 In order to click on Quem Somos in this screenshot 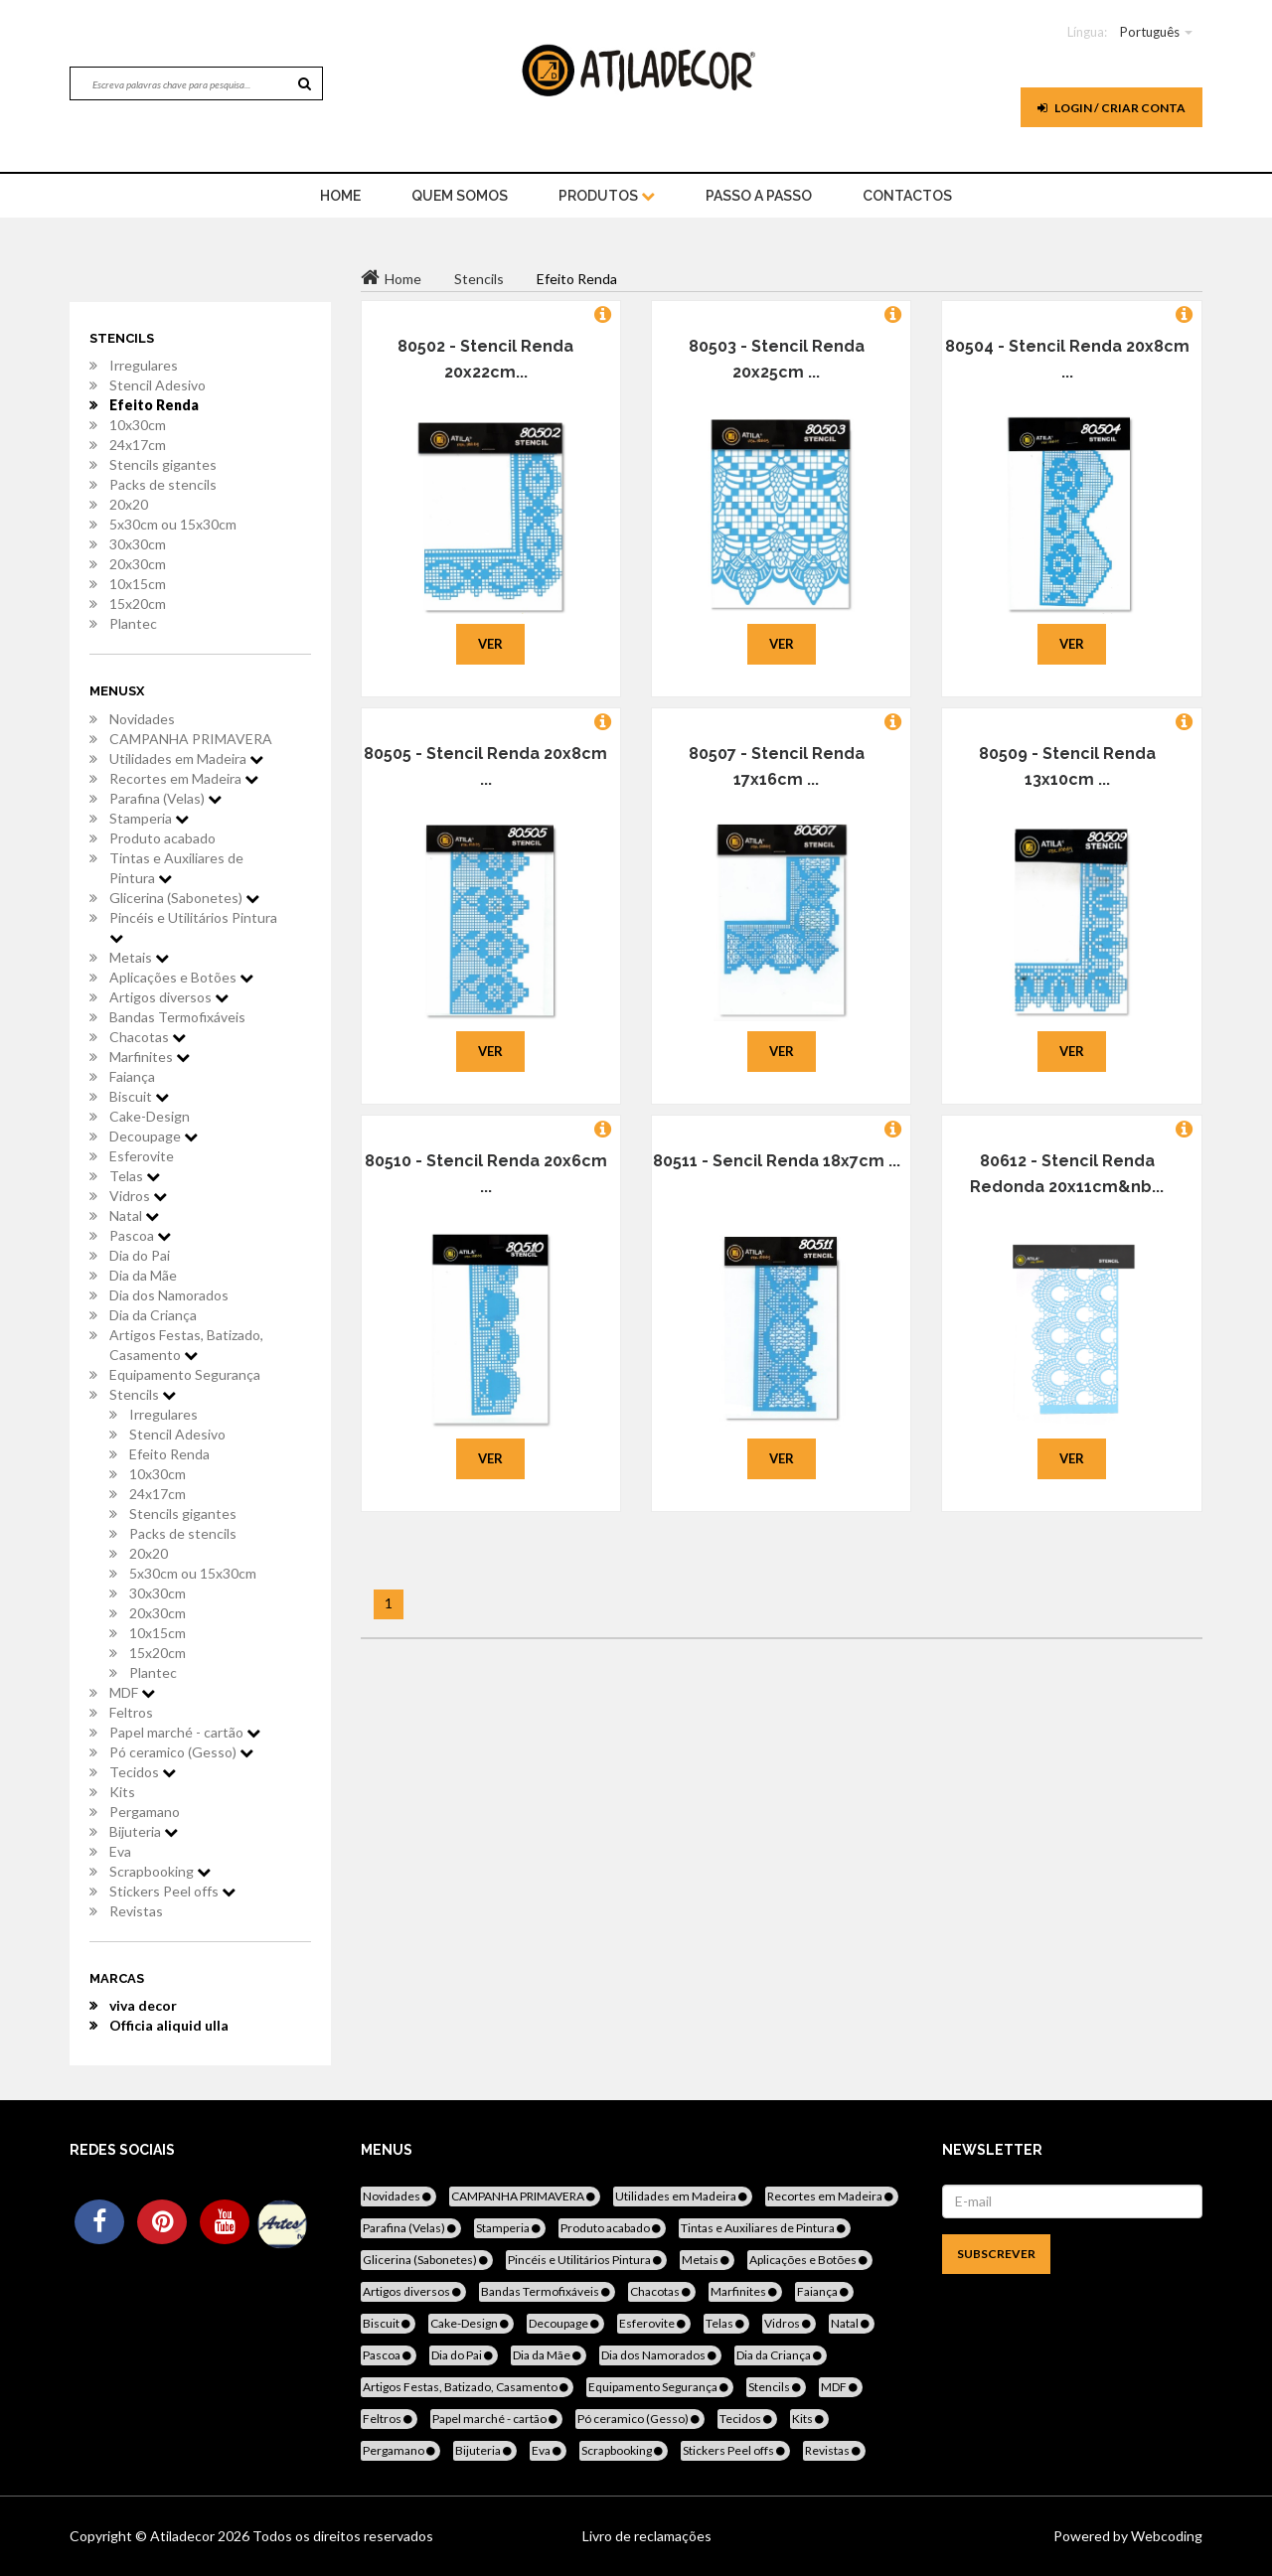, I will do `click(459, 196)`.